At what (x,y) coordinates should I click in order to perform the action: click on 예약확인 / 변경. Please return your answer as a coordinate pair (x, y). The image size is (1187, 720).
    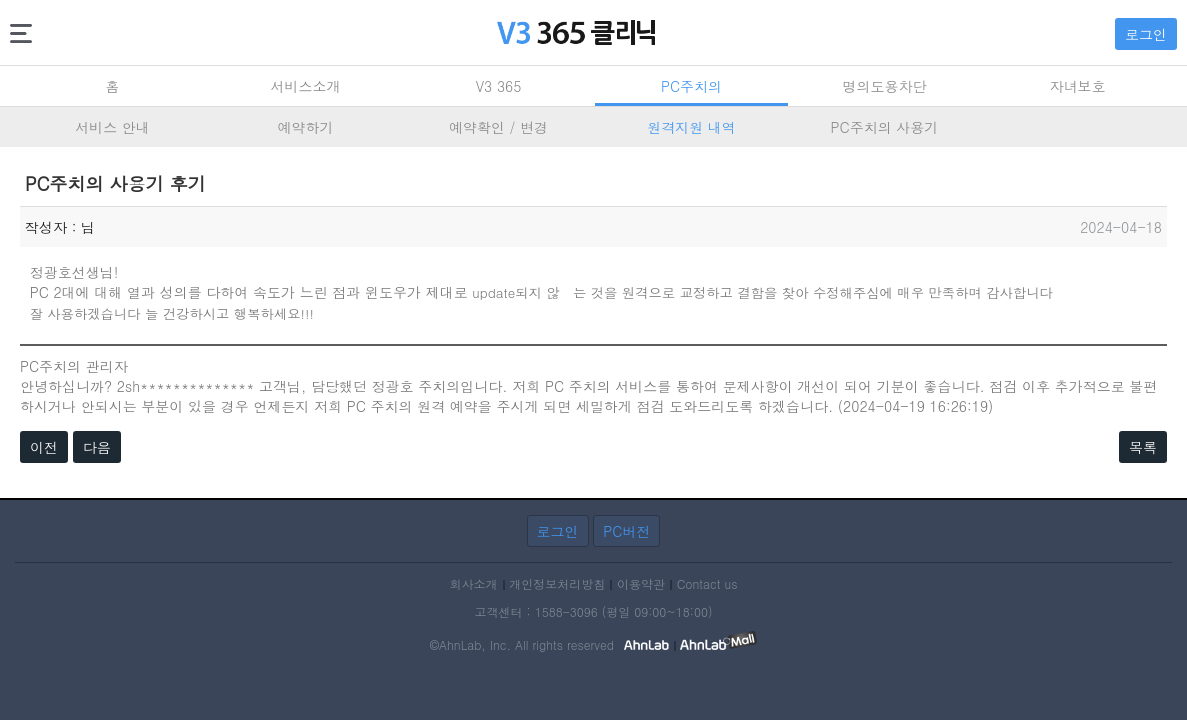
    Looking at the image, I should click on (498, 127).